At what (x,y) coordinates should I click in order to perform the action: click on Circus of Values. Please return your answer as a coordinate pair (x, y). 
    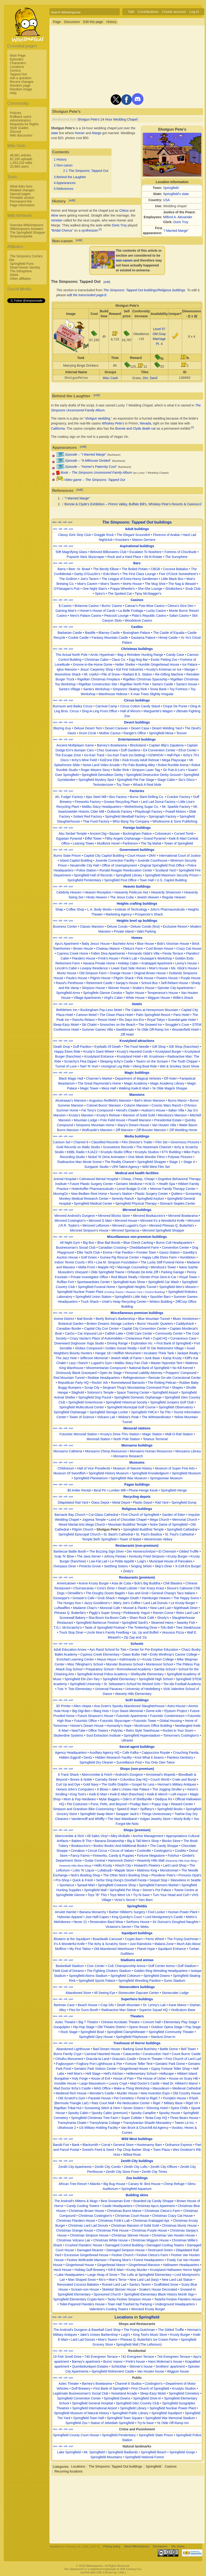
    Looking at the image, I should click on (122, 1851).